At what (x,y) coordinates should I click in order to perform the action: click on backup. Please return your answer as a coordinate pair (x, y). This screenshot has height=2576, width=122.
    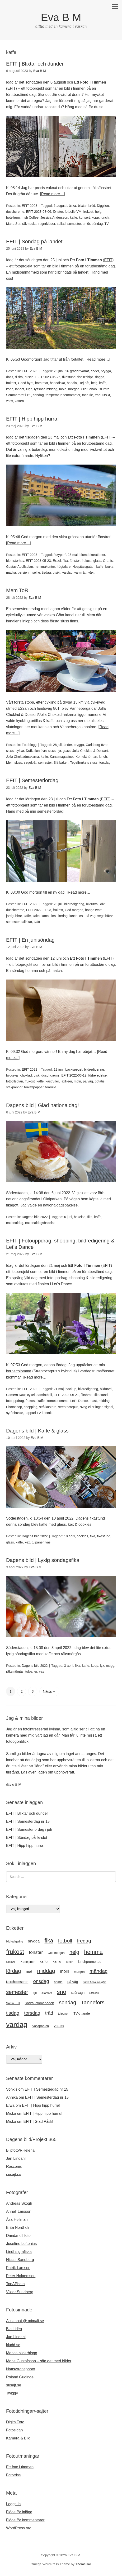
    Looking at the image, I should click on (71, 1389).